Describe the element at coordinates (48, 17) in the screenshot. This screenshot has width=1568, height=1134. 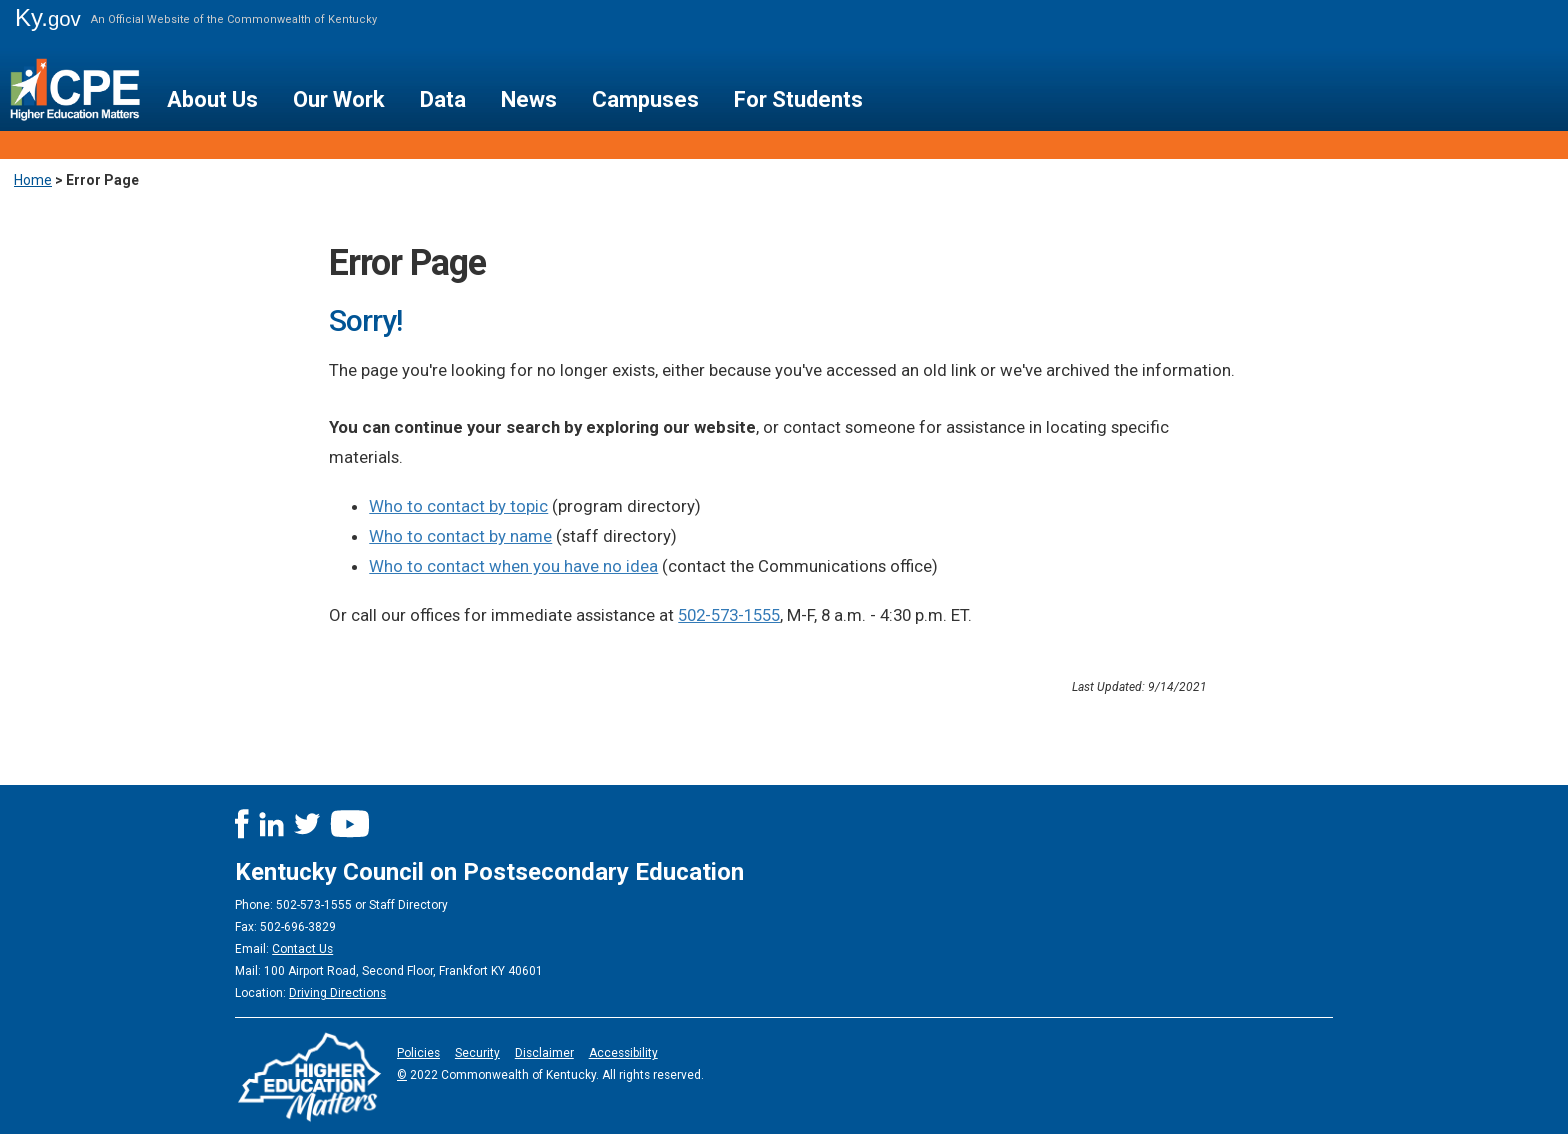
I see `Ky.` at that location.